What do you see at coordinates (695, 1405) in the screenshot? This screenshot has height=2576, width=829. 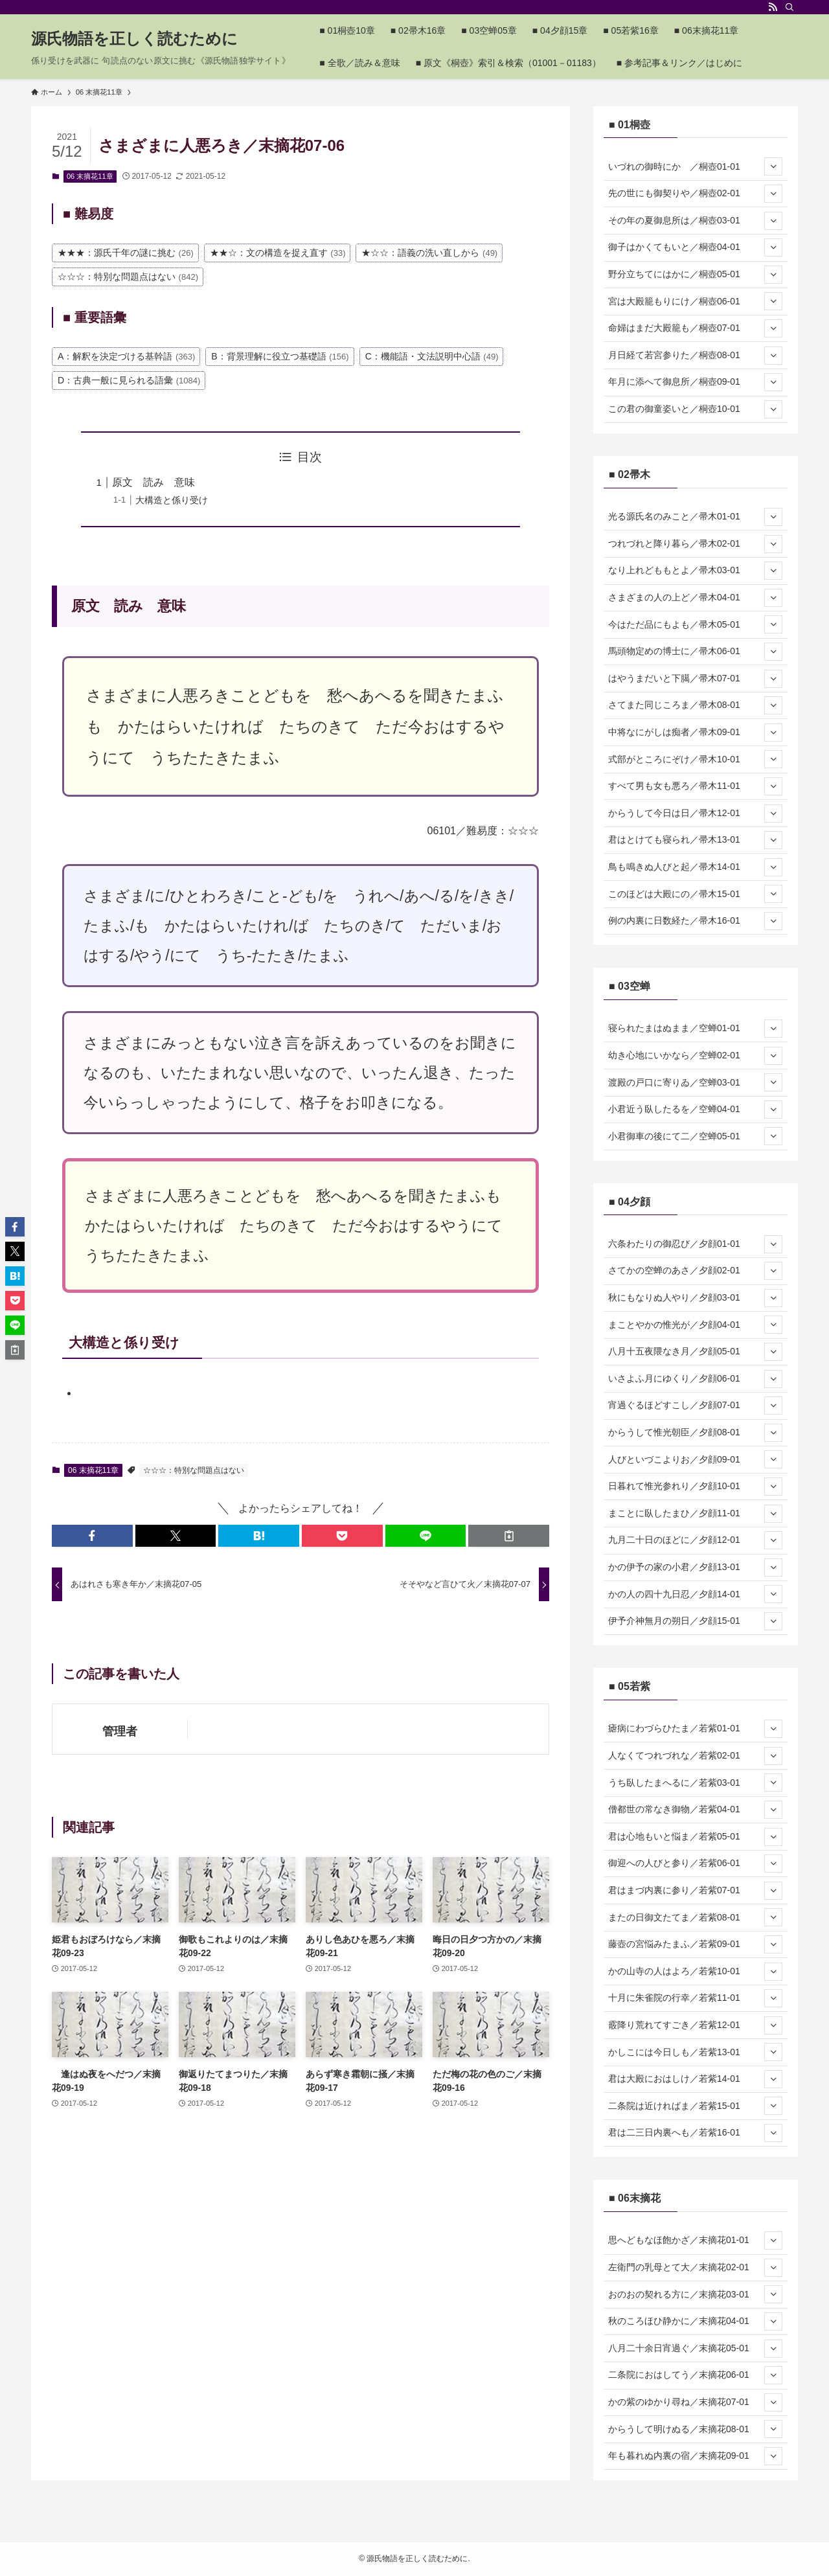 I see `宵過ぐるほどすこし／夕顔07-01` at bounding box center [695, 1405].